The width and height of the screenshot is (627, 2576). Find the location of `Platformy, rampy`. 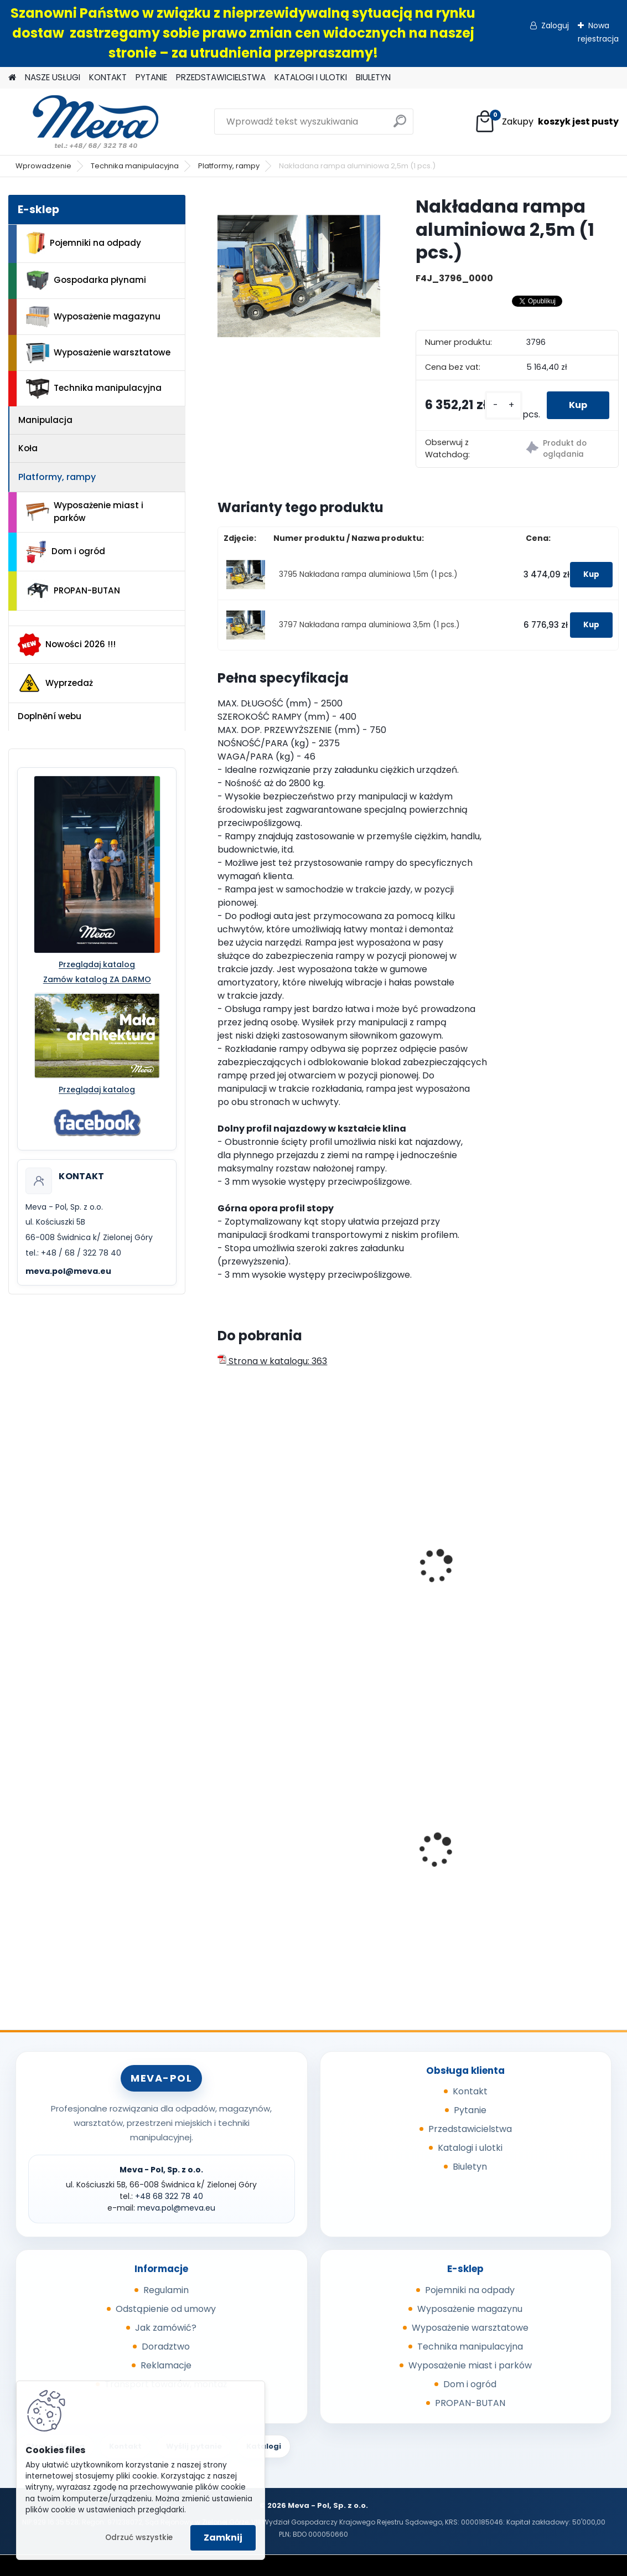

Platformy, rampy is located at coordinates (229, 166).